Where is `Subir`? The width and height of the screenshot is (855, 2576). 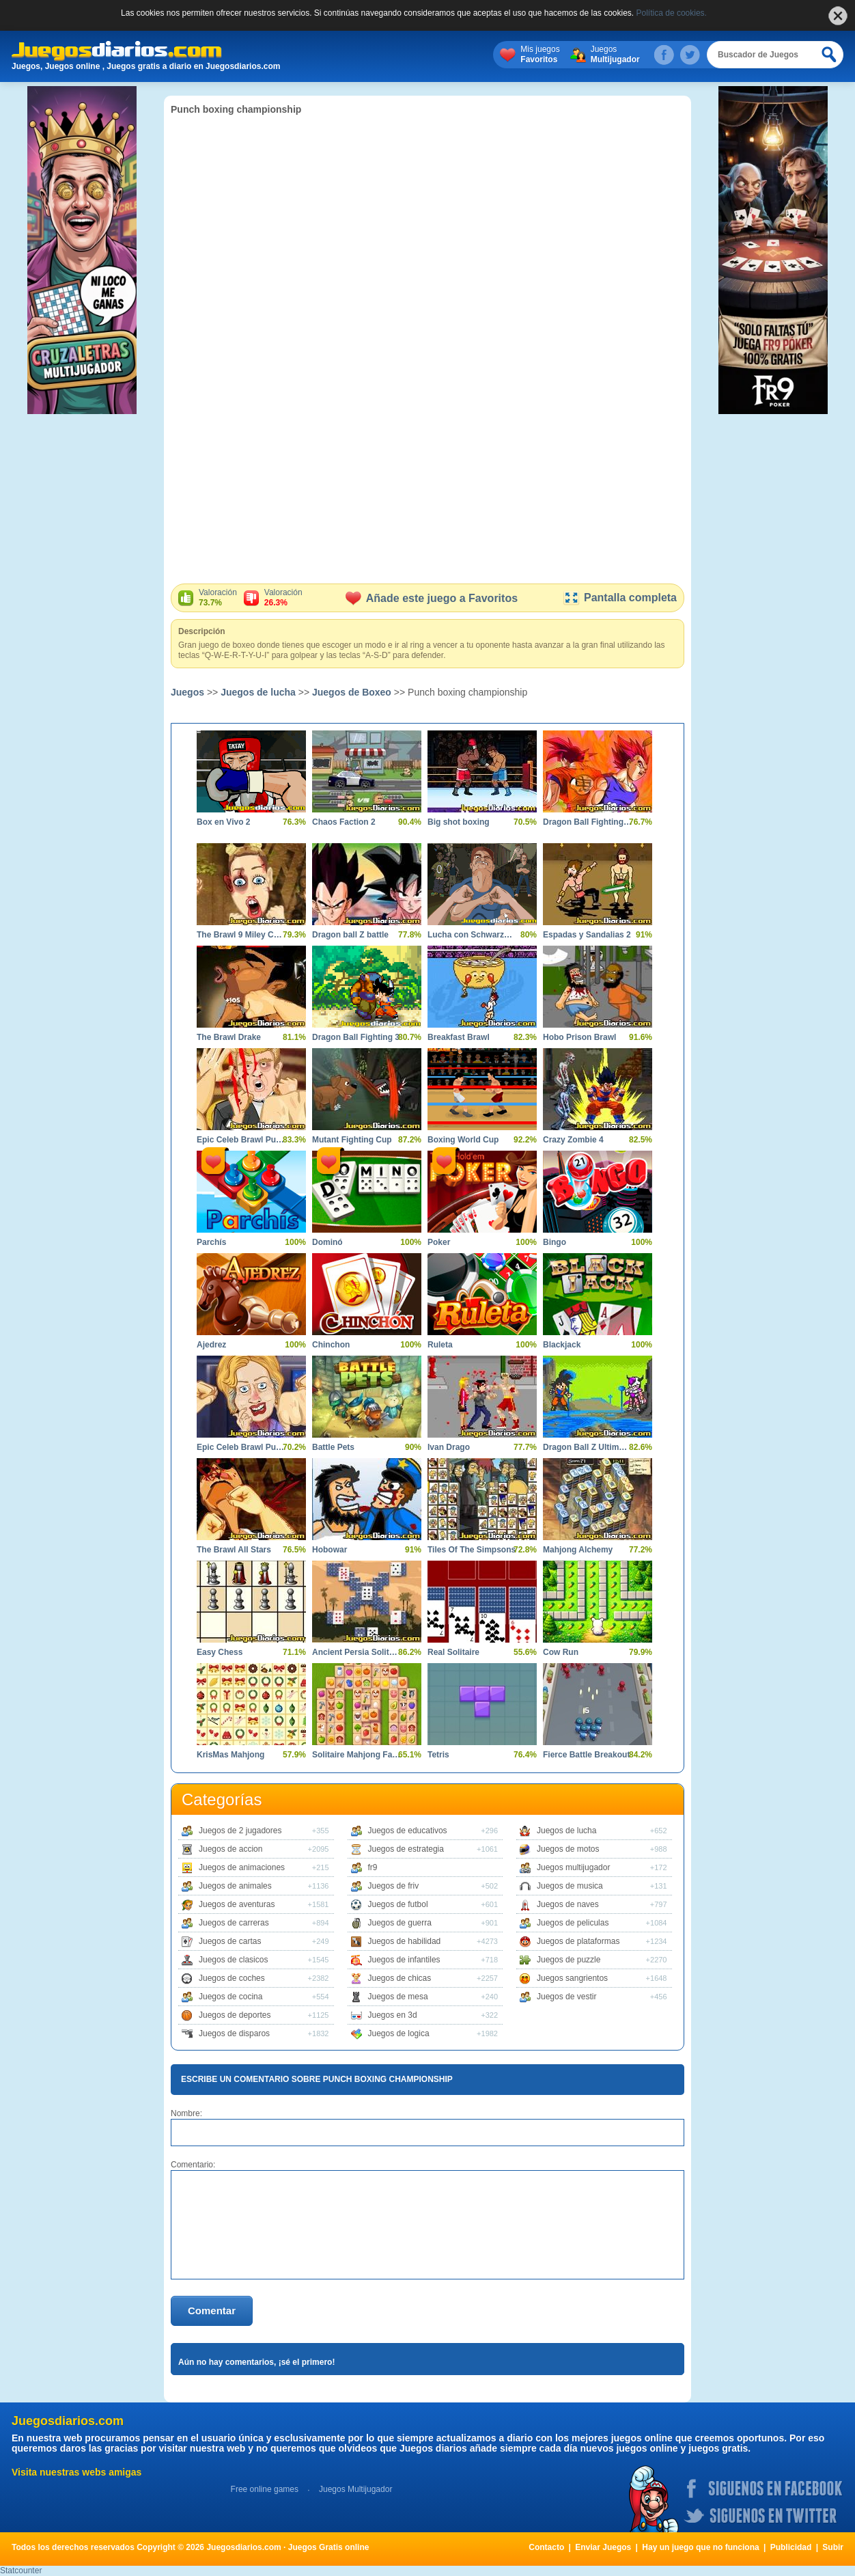 Subir is located at coordinates (832, 2547).